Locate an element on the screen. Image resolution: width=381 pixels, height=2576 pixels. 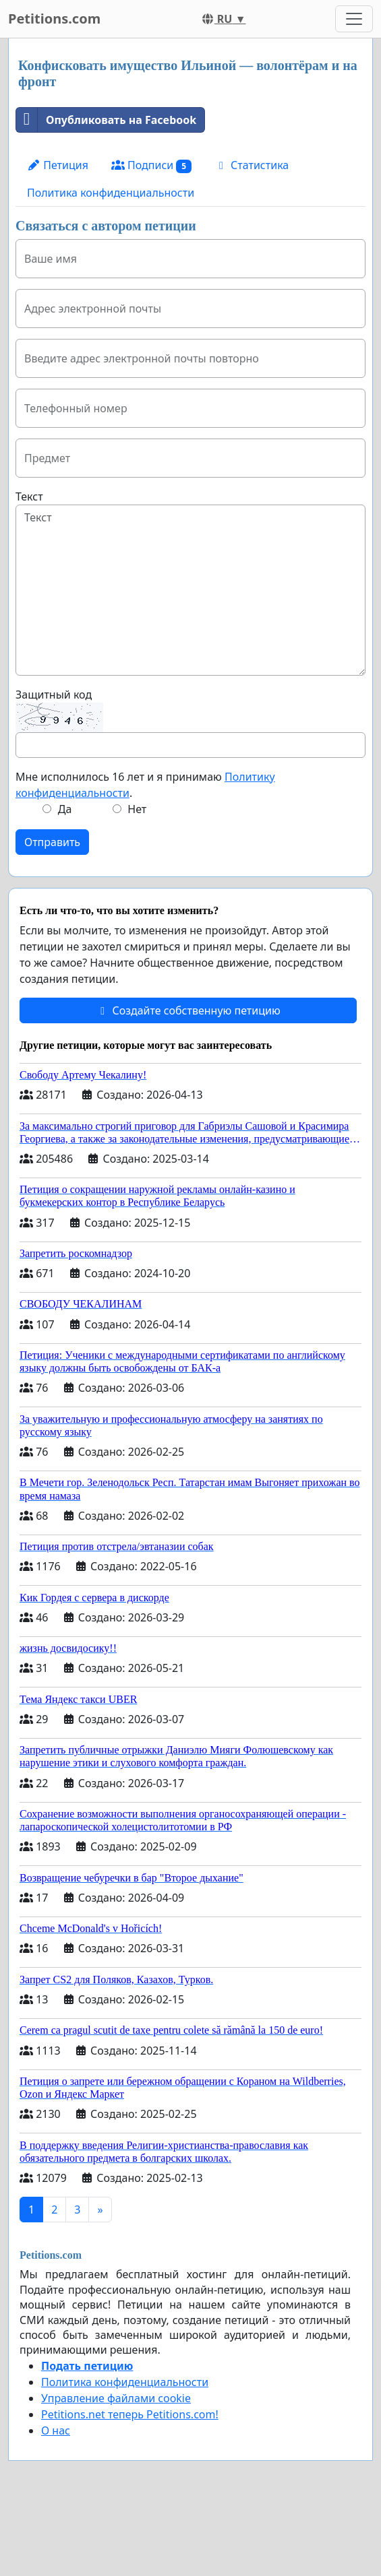
Да is located at coordinates (65, 809).